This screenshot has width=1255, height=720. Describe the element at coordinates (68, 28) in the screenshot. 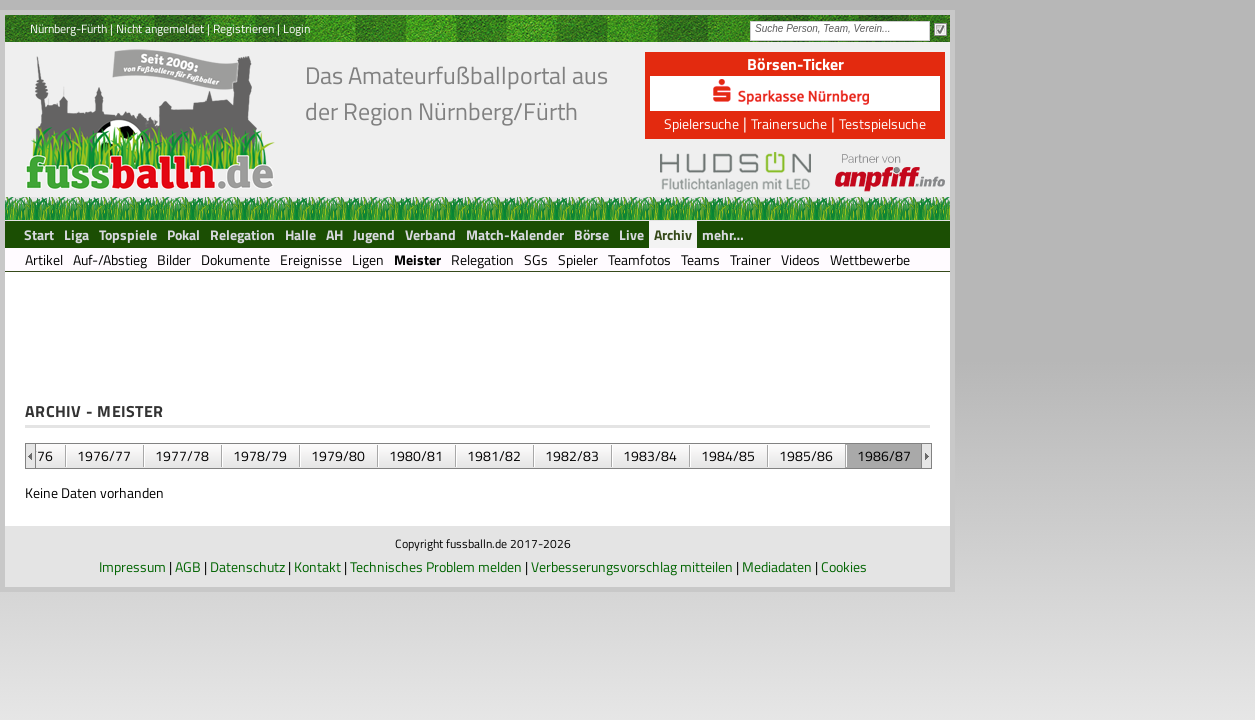

I see `Nürnberg-Fürth` at that location.